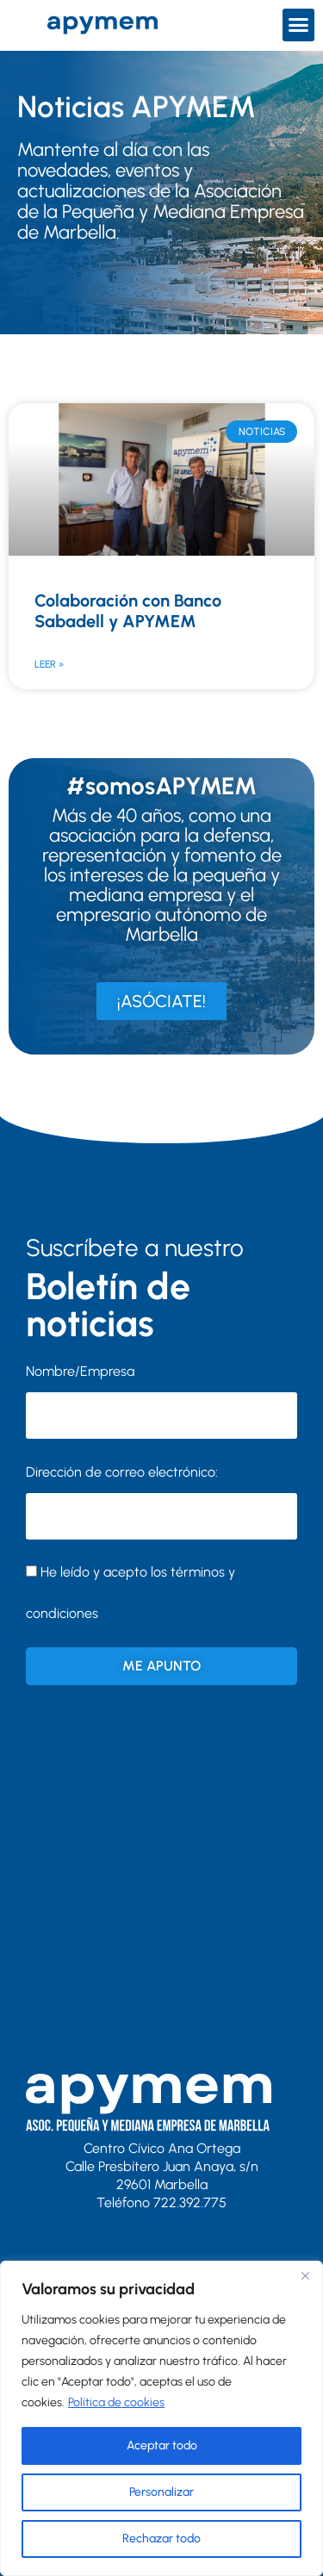 The height and width of the screenshot is (2576, 323). Describe the element at coordinates (116, 2402) in the screenshot. I see `Política de cookies` at that location.